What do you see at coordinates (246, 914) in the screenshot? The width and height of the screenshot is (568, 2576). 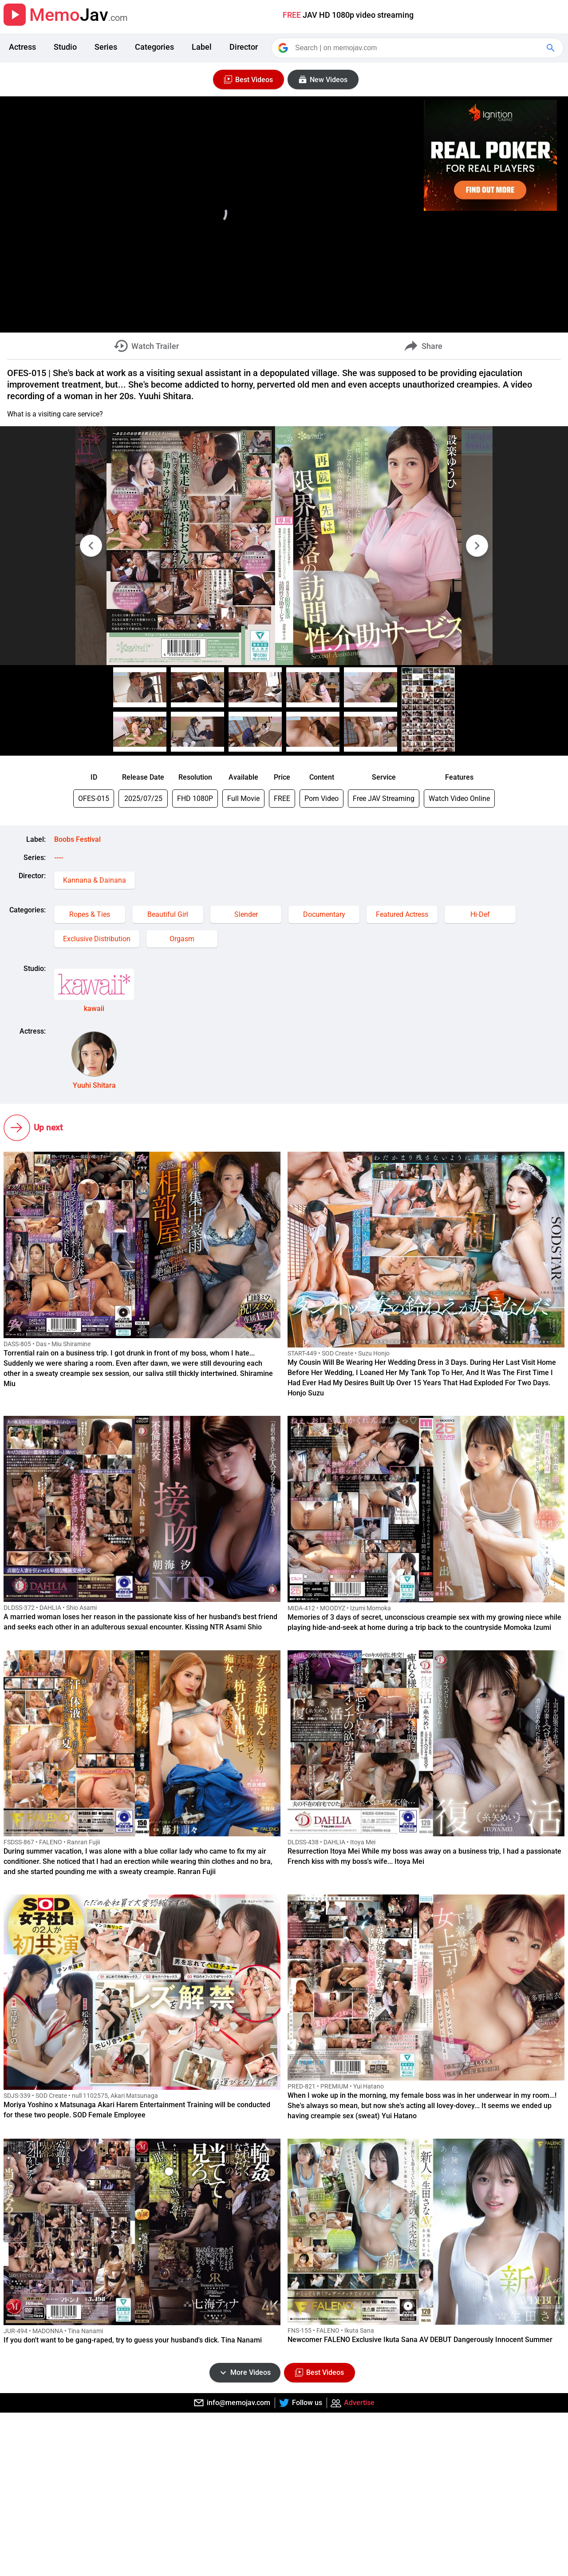 I see `Slender` at bounding box center [246, 914].